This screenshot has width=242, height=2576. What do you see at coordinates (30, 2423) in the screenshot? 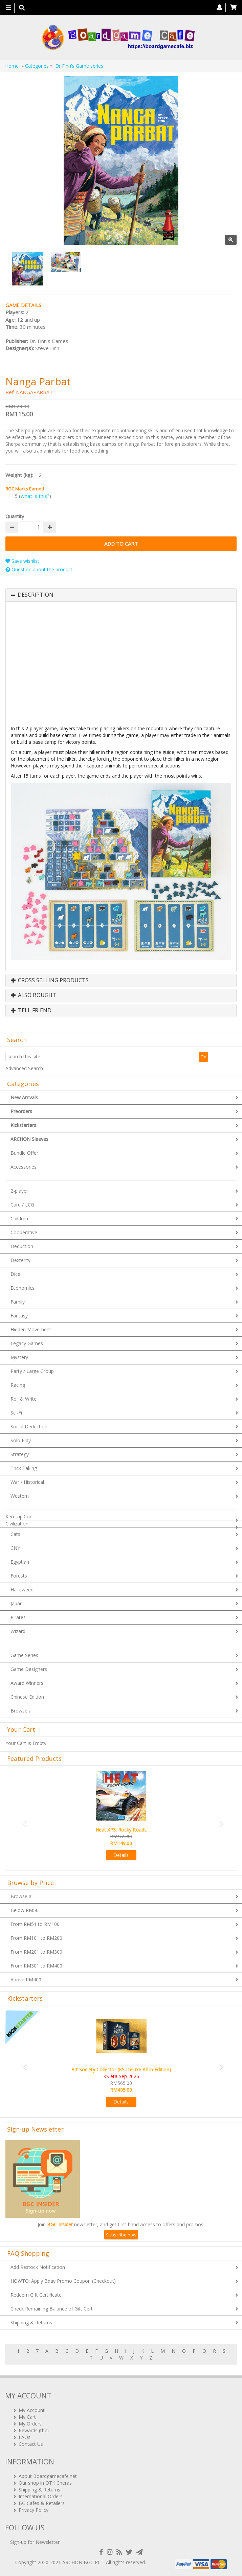
I see `My Orders` at bounding box center [30, 2423].